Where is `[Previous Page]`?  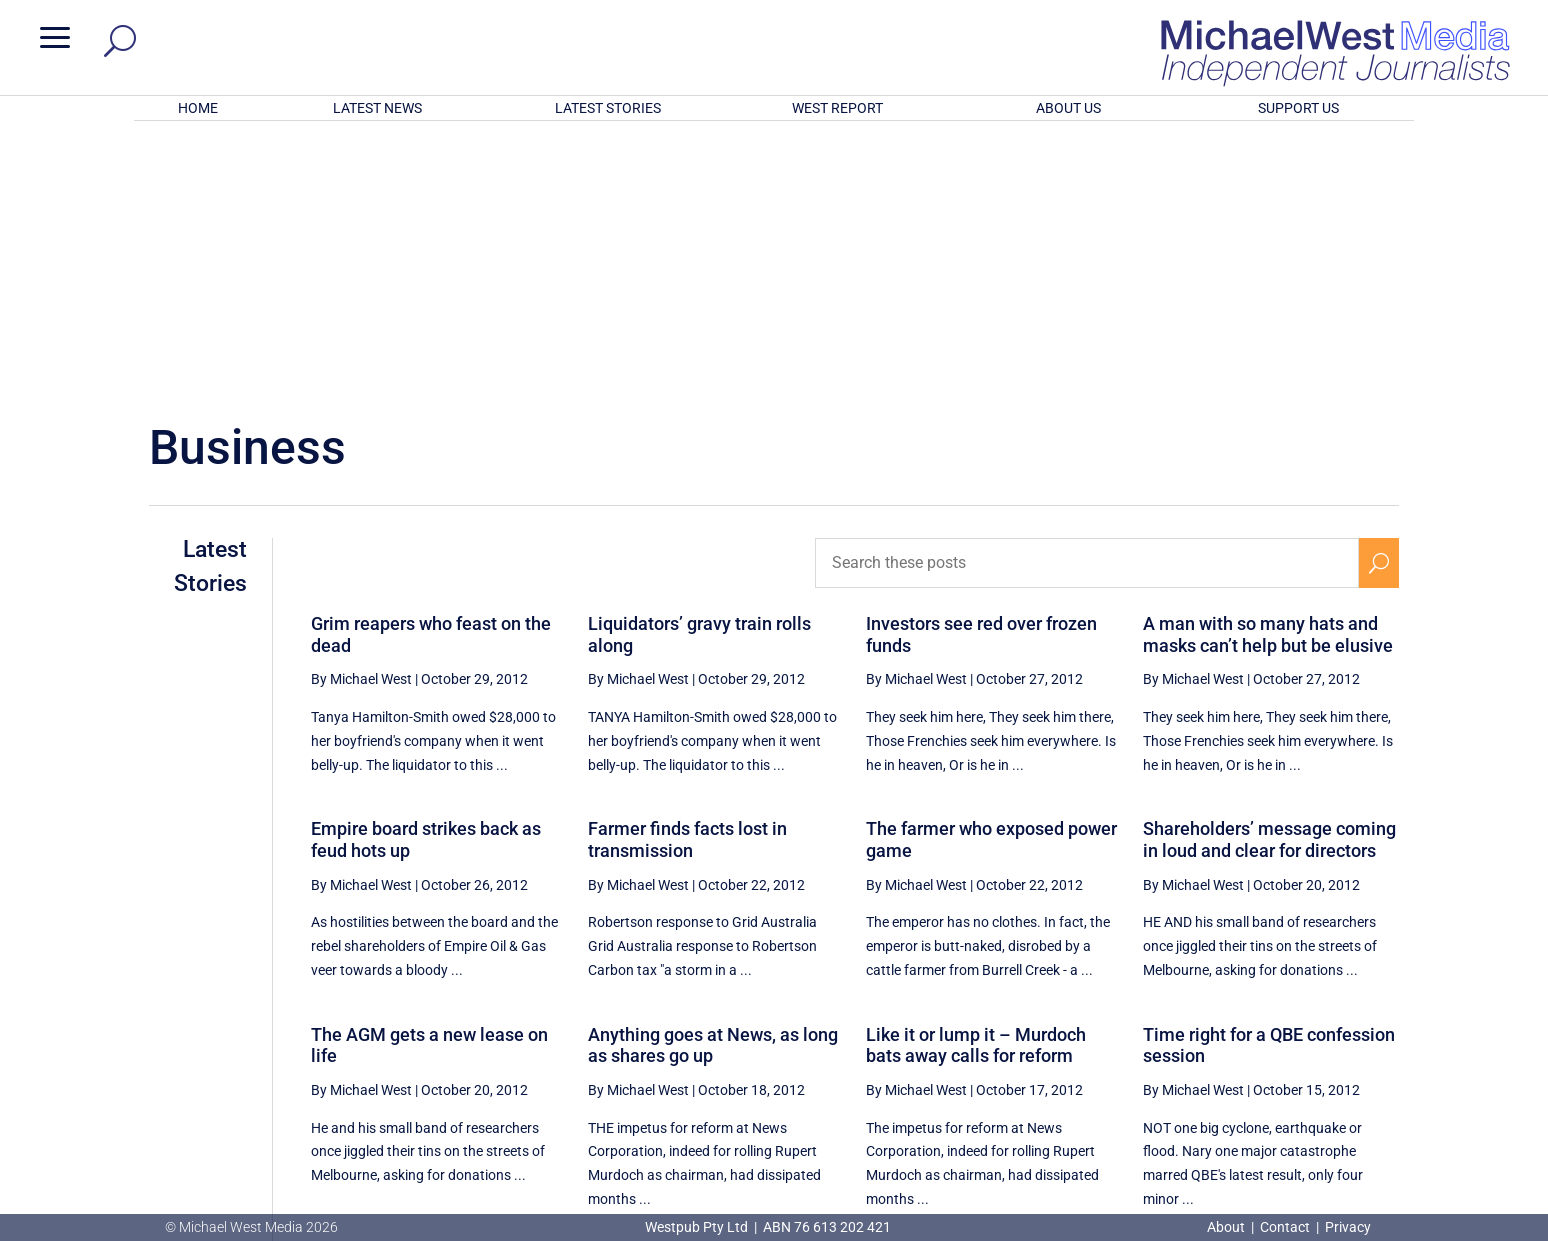 [Previous Page] is located at coordinates (1083, 1024).